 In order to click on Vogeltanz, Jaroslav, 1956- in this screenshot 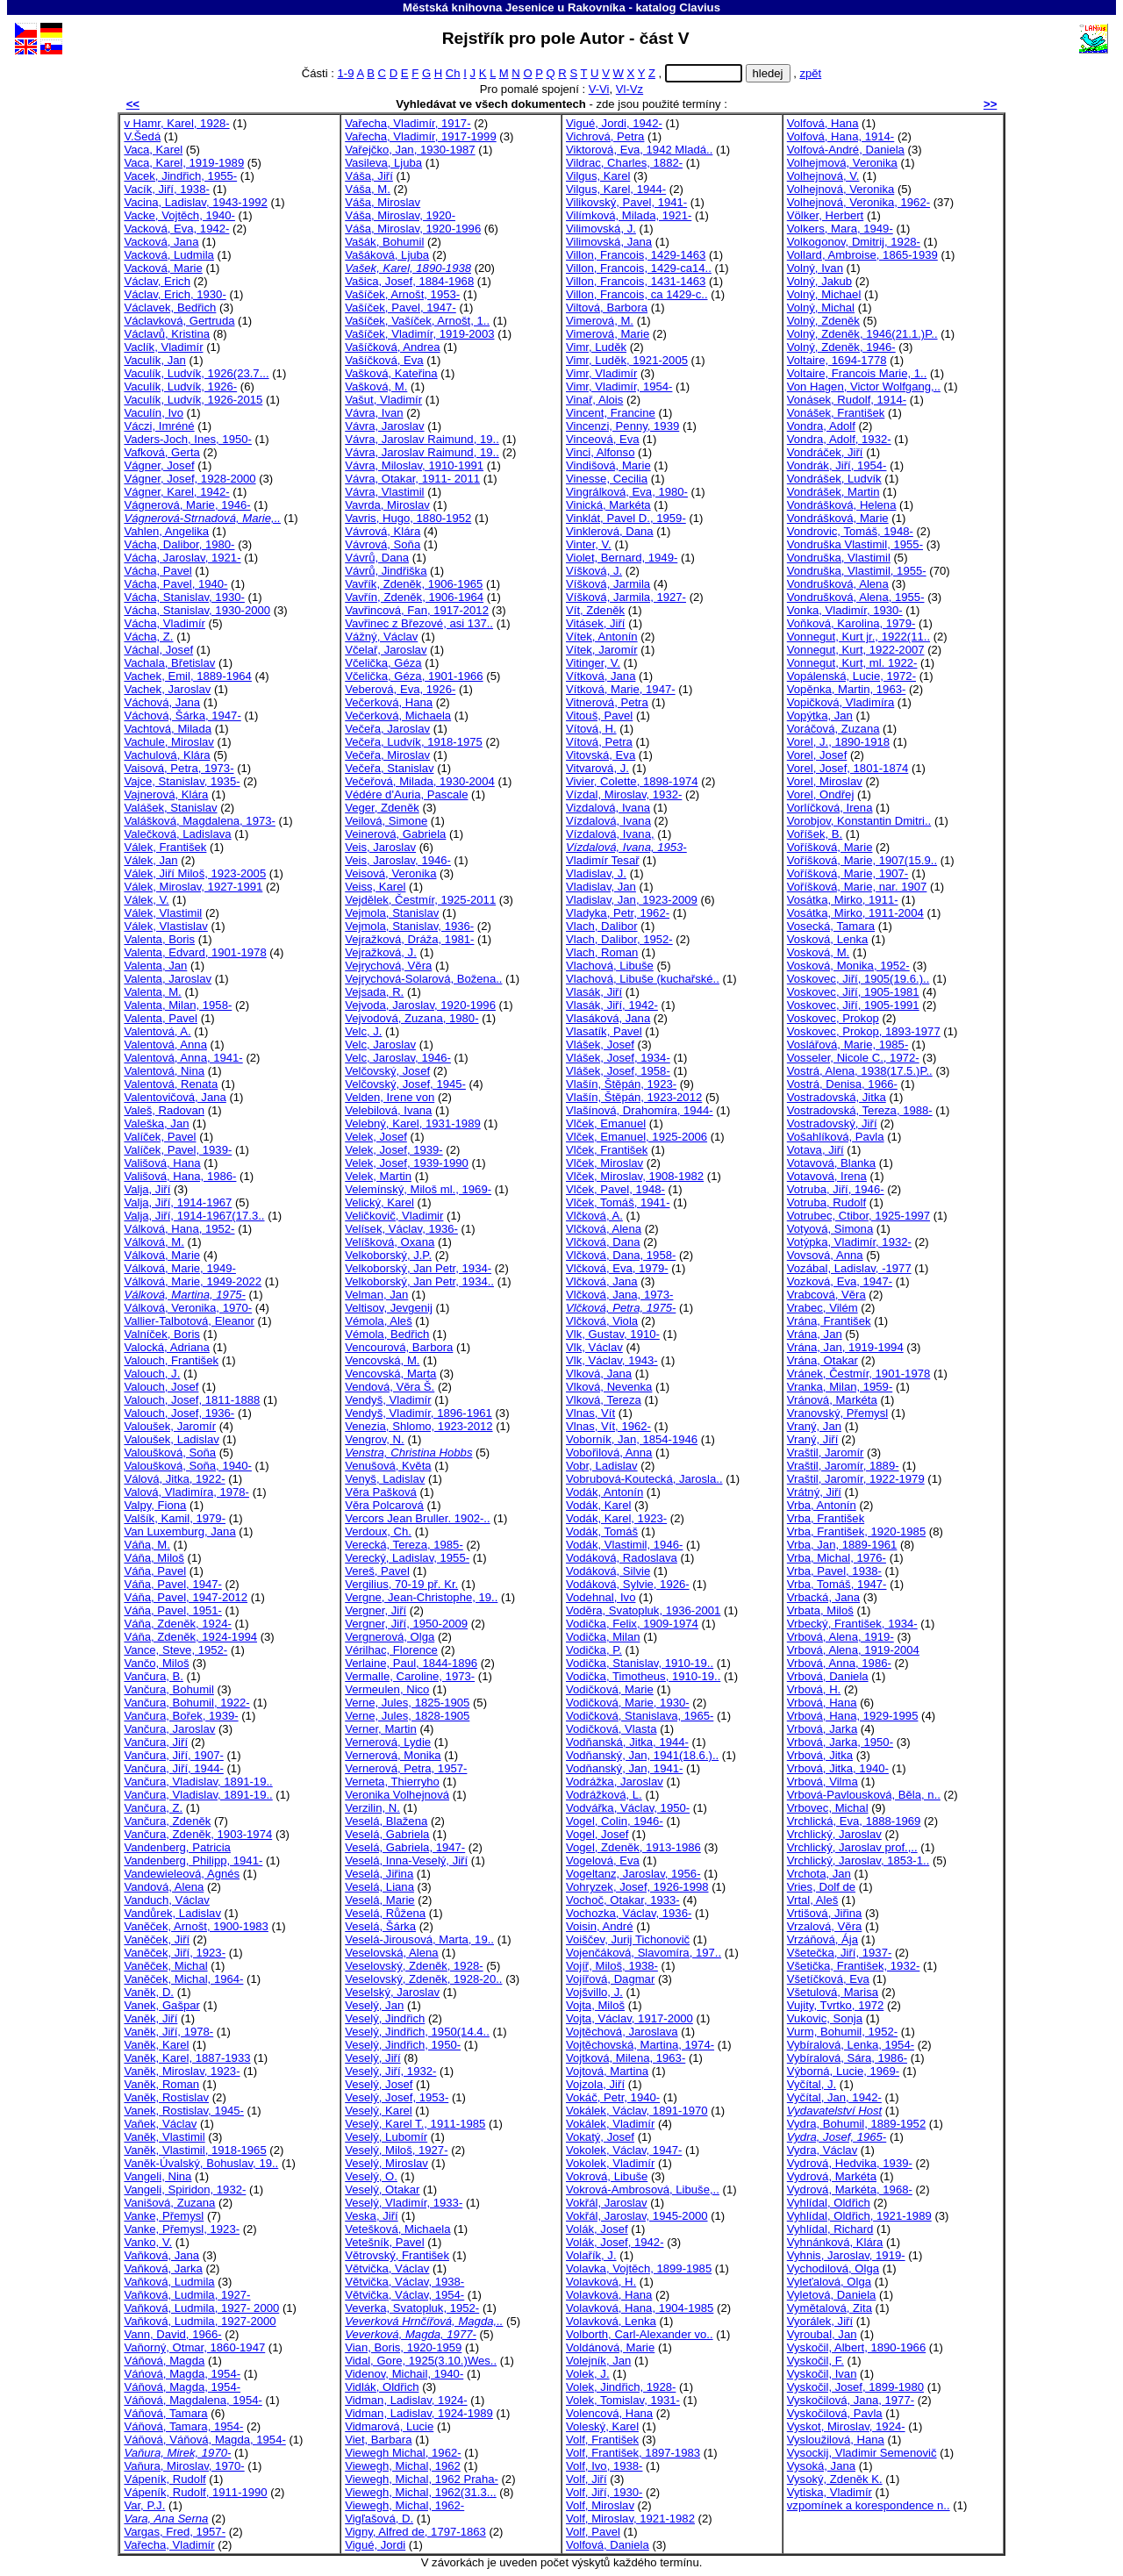, I will do `click(633, 1873)`.